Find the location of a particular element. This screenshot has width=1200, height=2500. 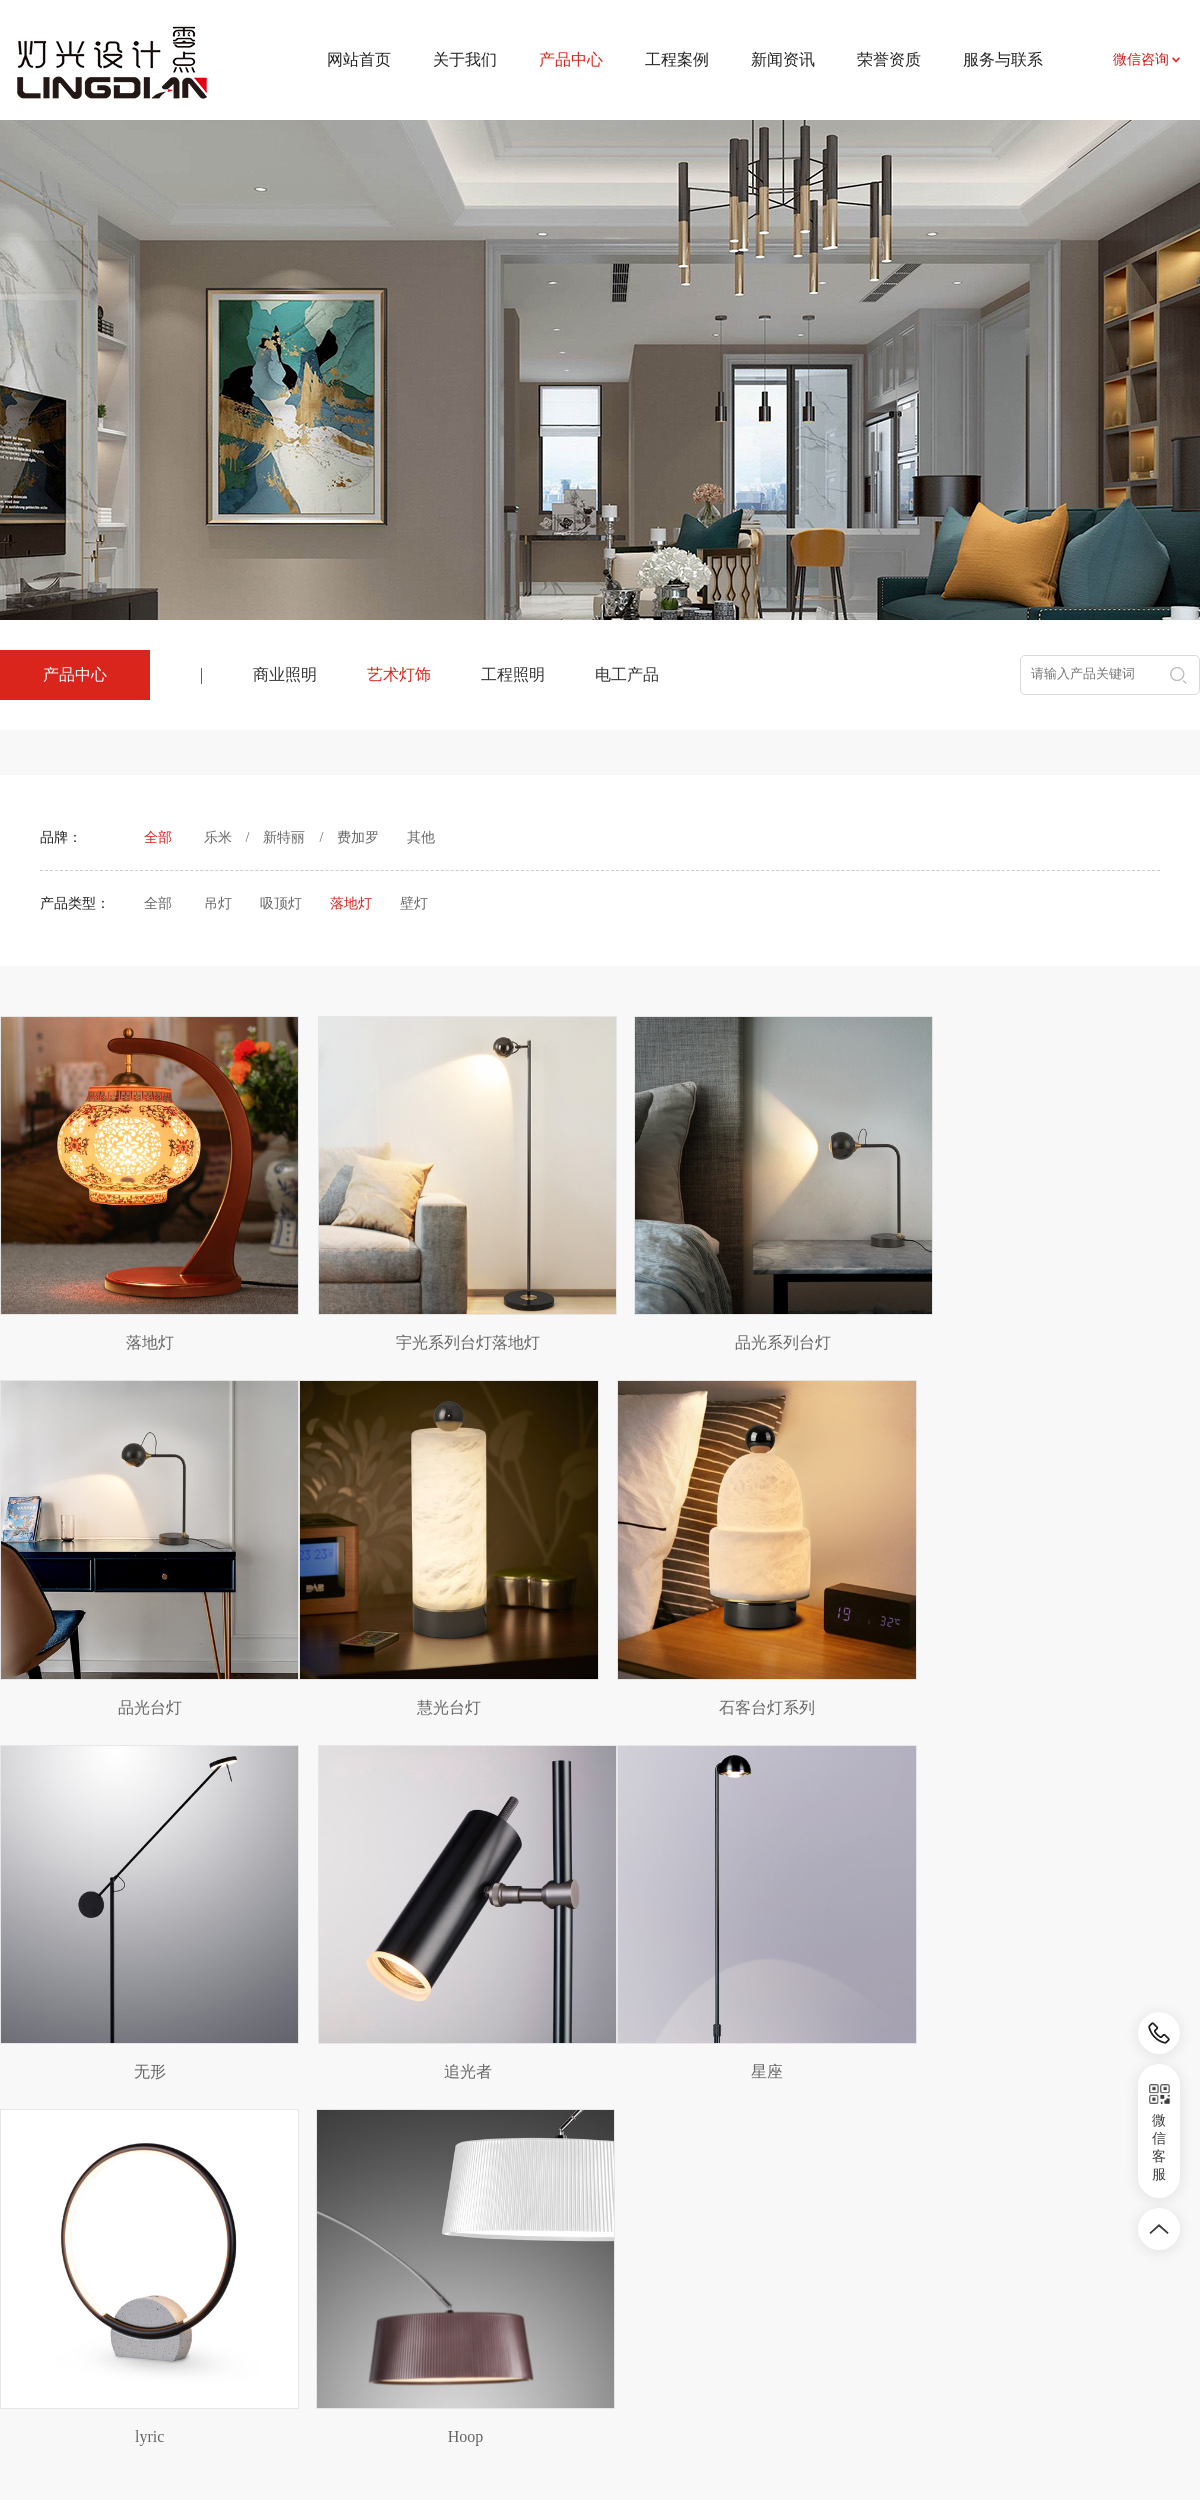

服务与联系 is located at coordinates (1003, 59).